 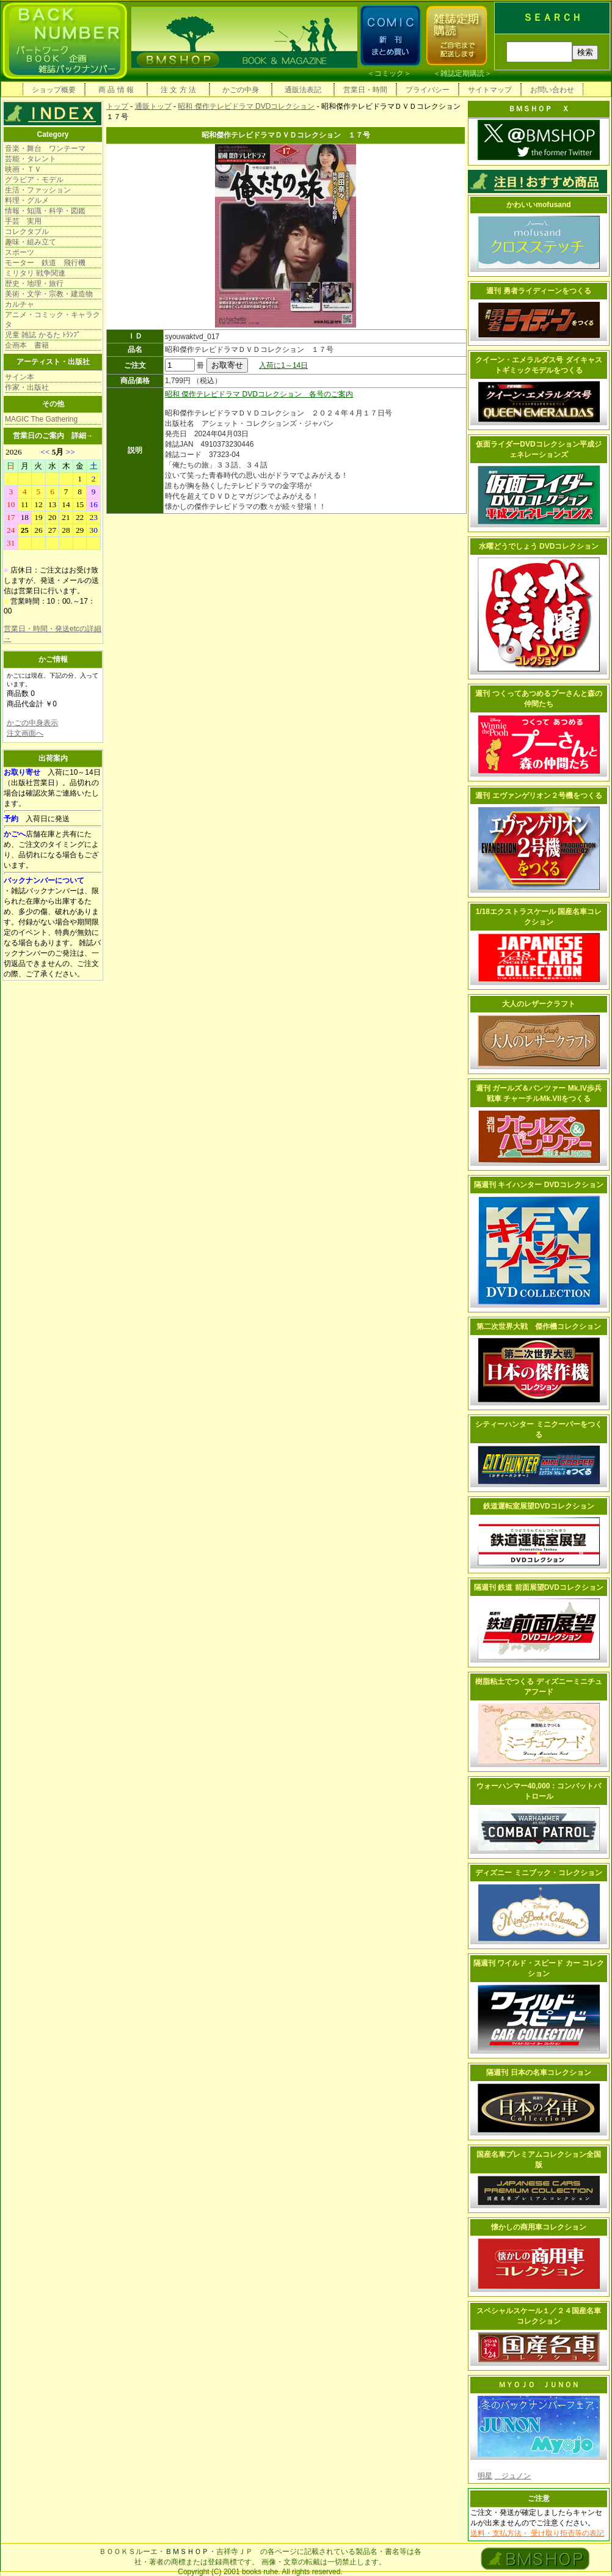 I want to click on 隔週刊 キイハンター DVDコレクション, so click(x=538, y=1184).